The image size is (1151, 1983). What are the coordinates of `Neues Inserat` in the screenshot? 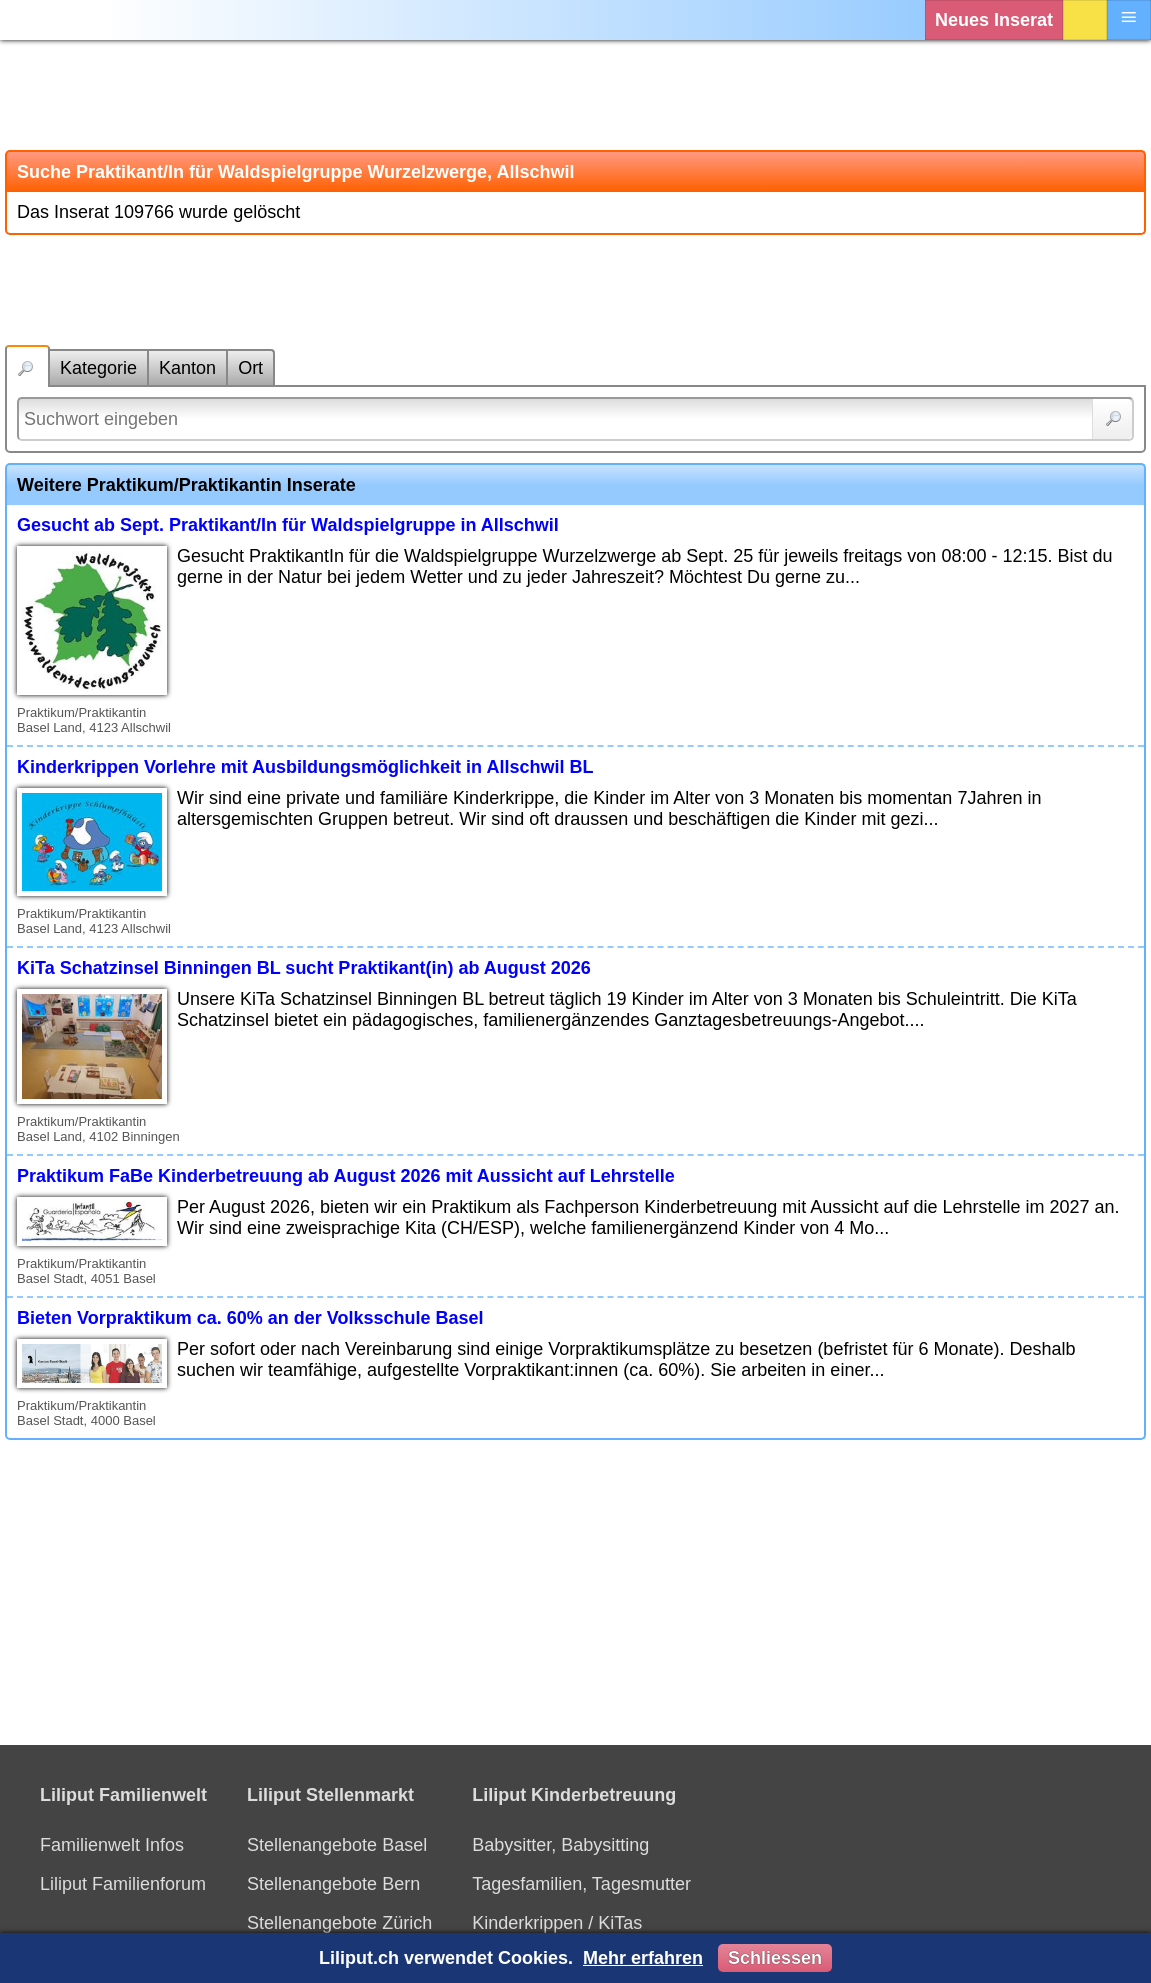 It's located at (994, 20).